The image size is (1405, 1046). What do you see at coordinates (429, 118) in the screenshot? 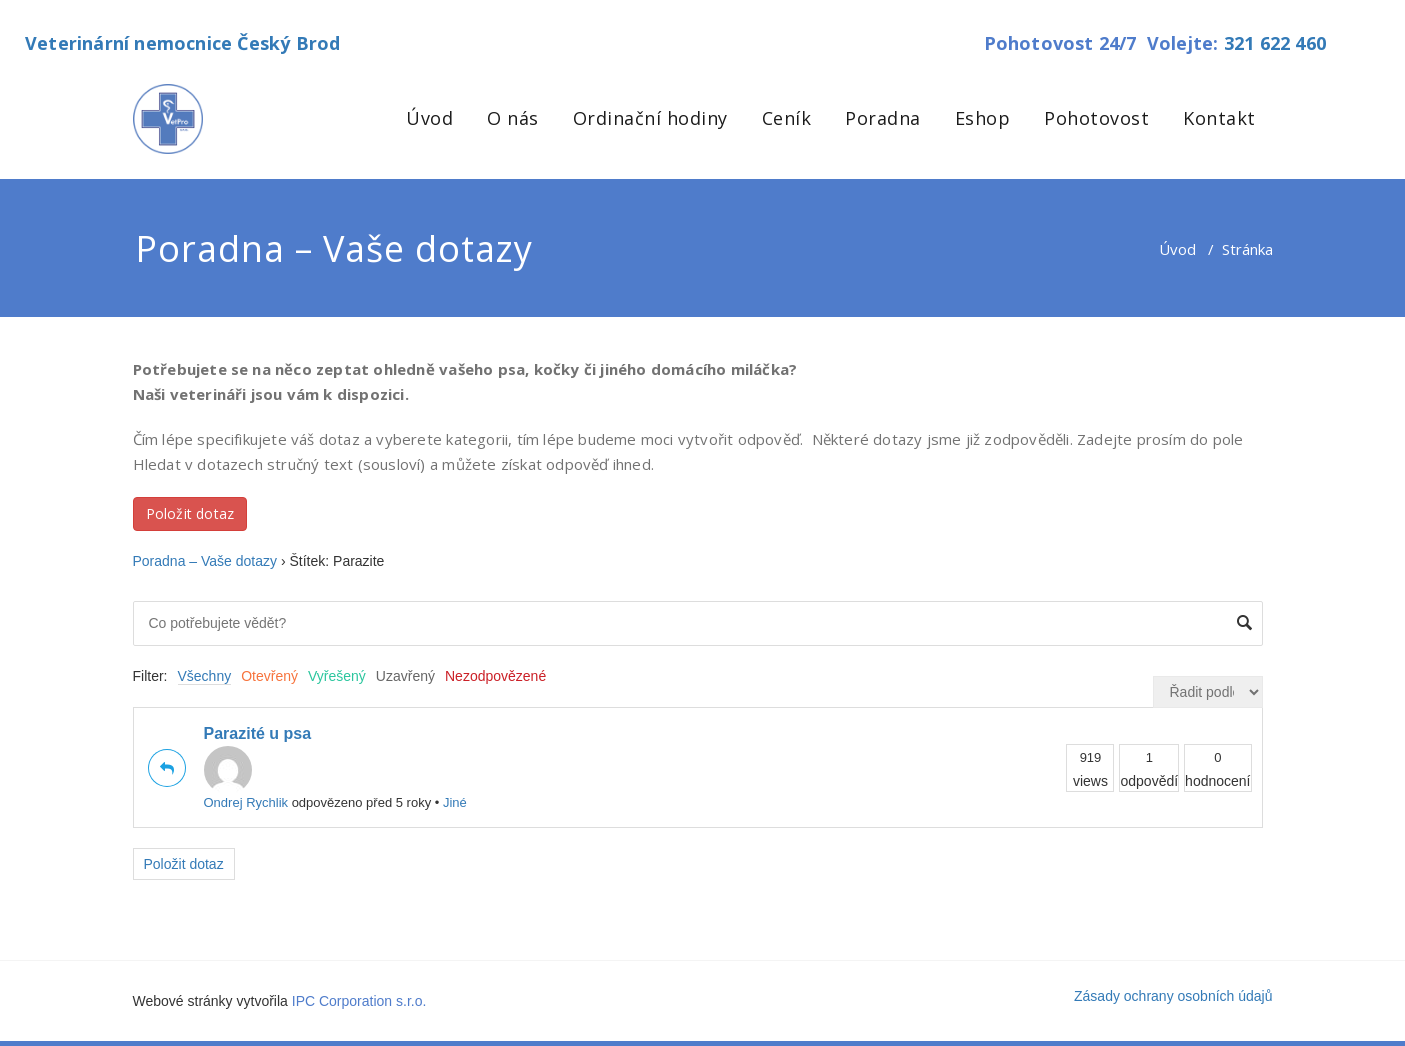
I see `Úvod` at bounding box center [429, 118].